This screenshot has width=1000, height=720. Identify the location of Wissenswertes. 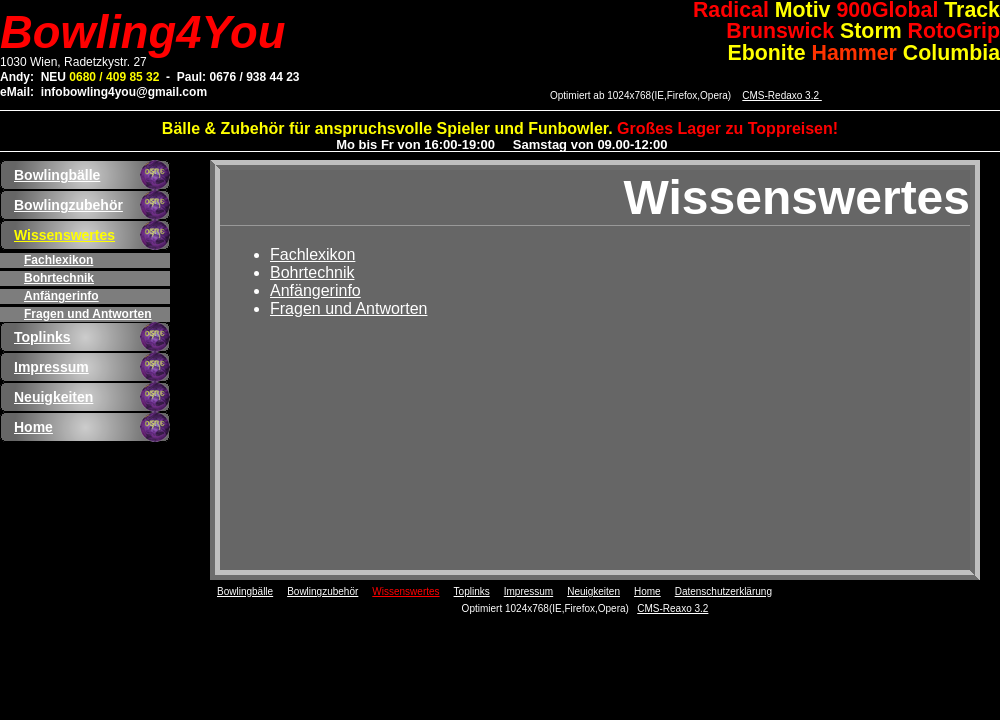
(64, 235).